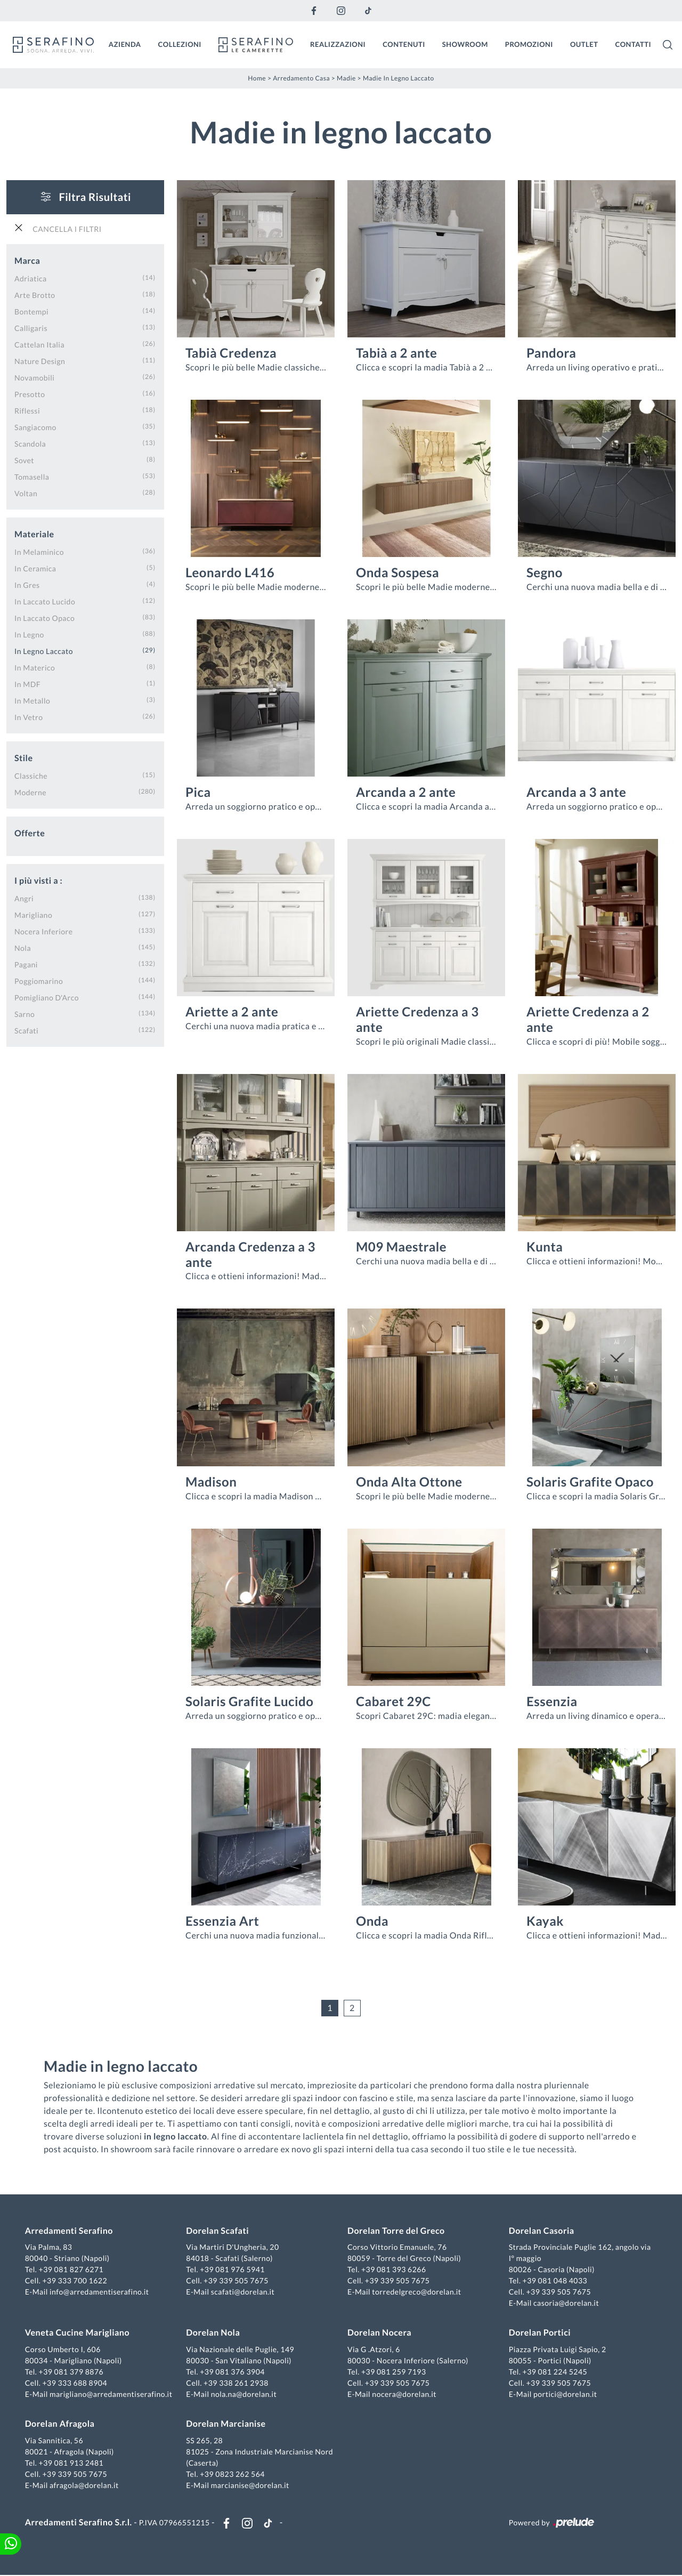  What do you see at coordinates (179, 44) in the screenshot?
I see `Collezioni` at bounding box center [179, 44].